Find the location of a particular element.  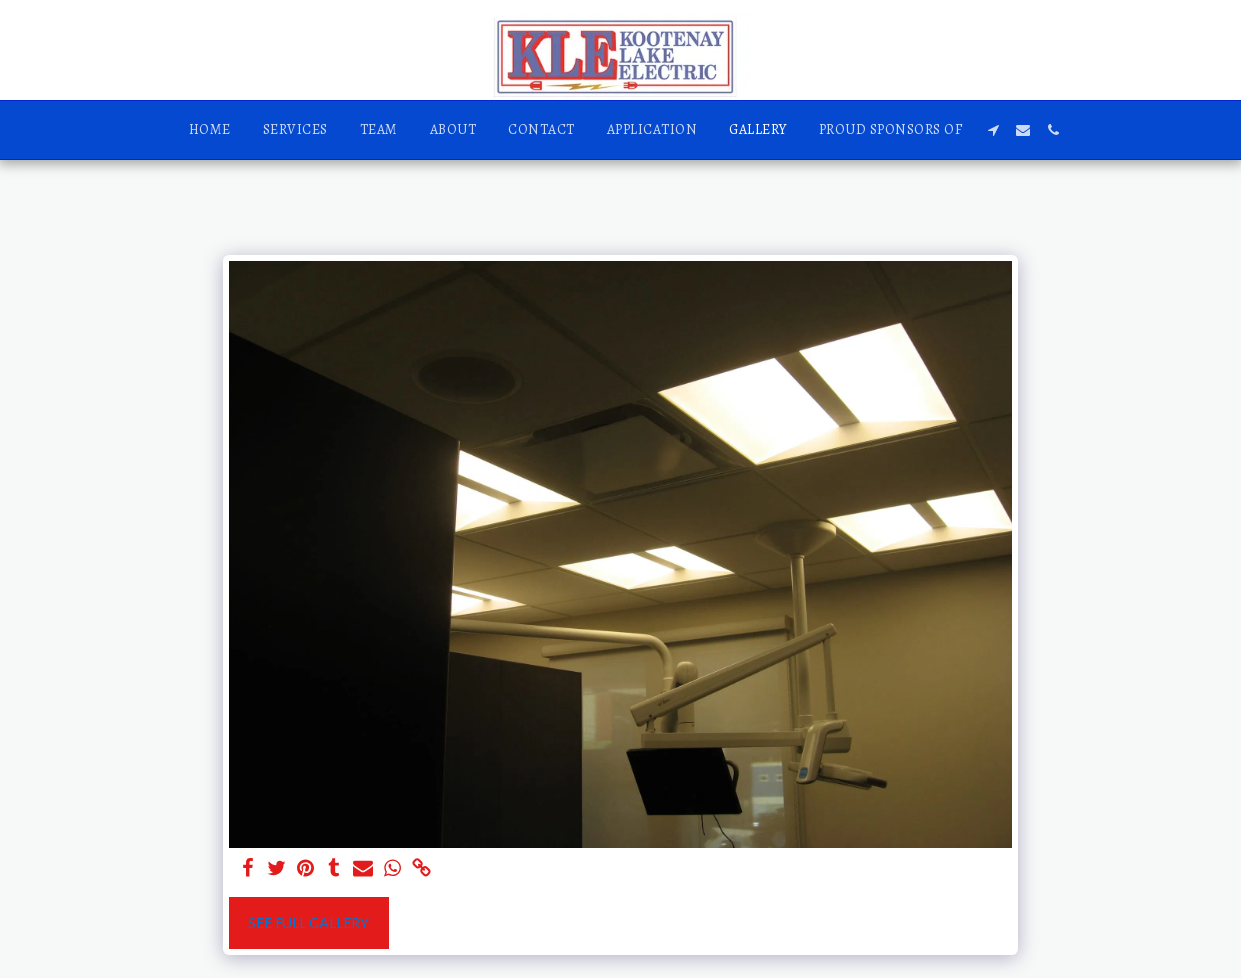

See Full Gallery is located at coordinates (308, 923).